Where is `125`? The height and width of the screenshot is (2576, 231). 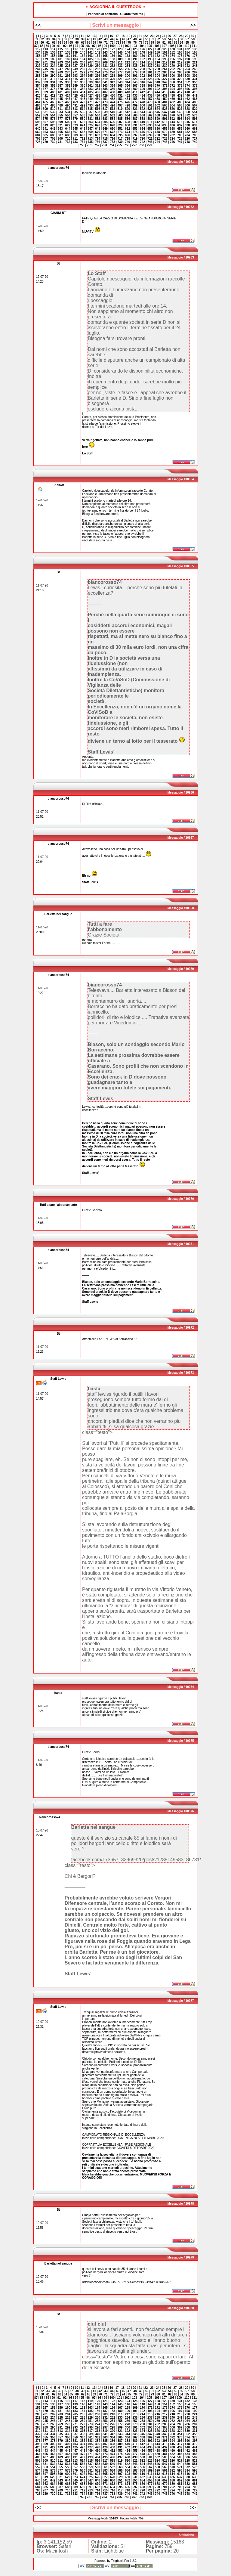
125 is located at coordinates (134, 49).